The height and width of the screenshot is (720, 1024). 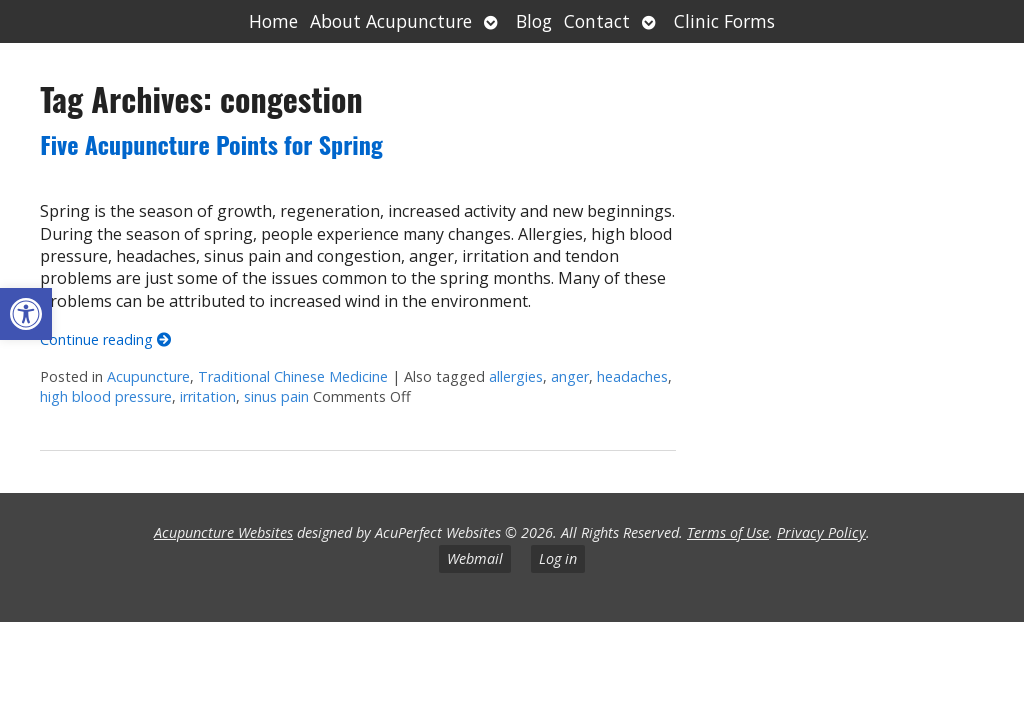 I want to click on Webmail, so click(x=475, y=558).